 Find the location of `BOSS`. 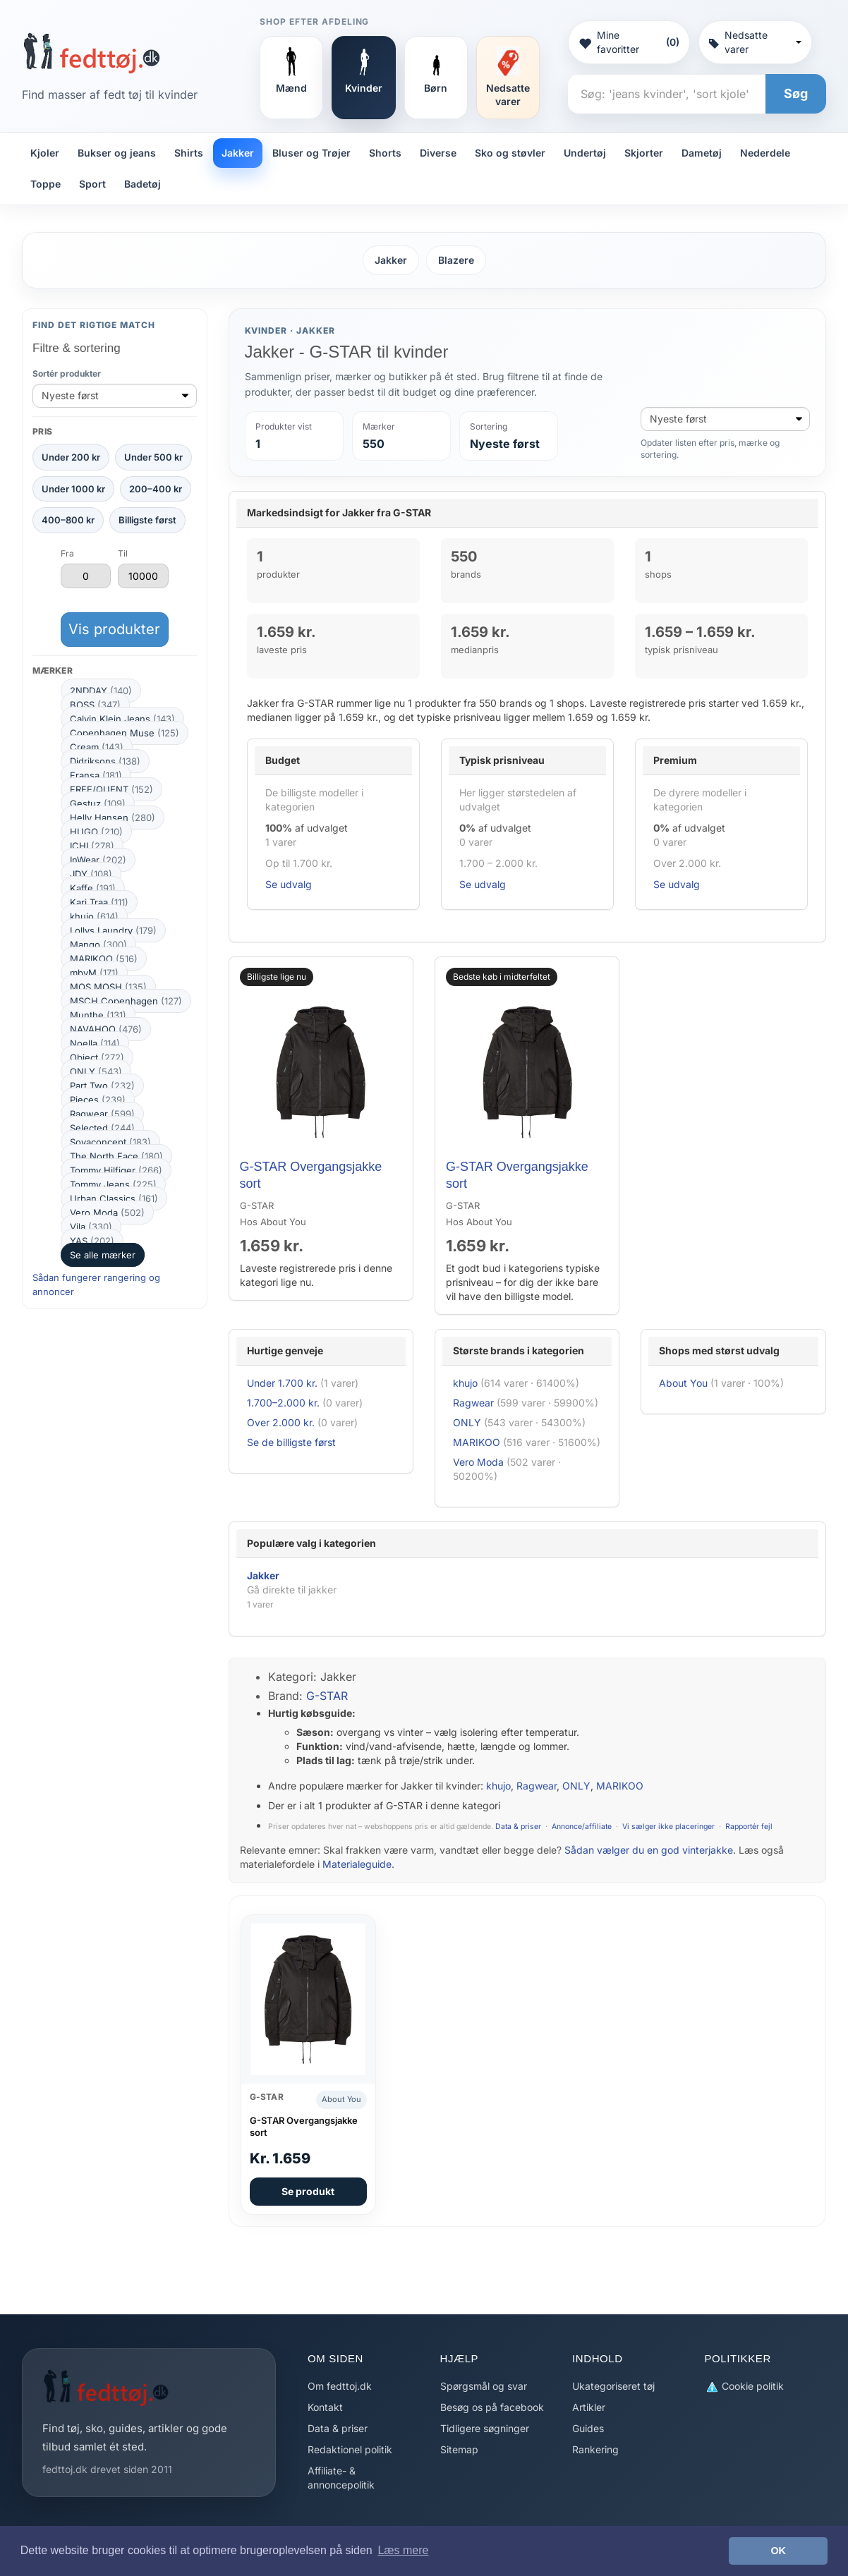

BOSS is located at coordinates (95, 704).